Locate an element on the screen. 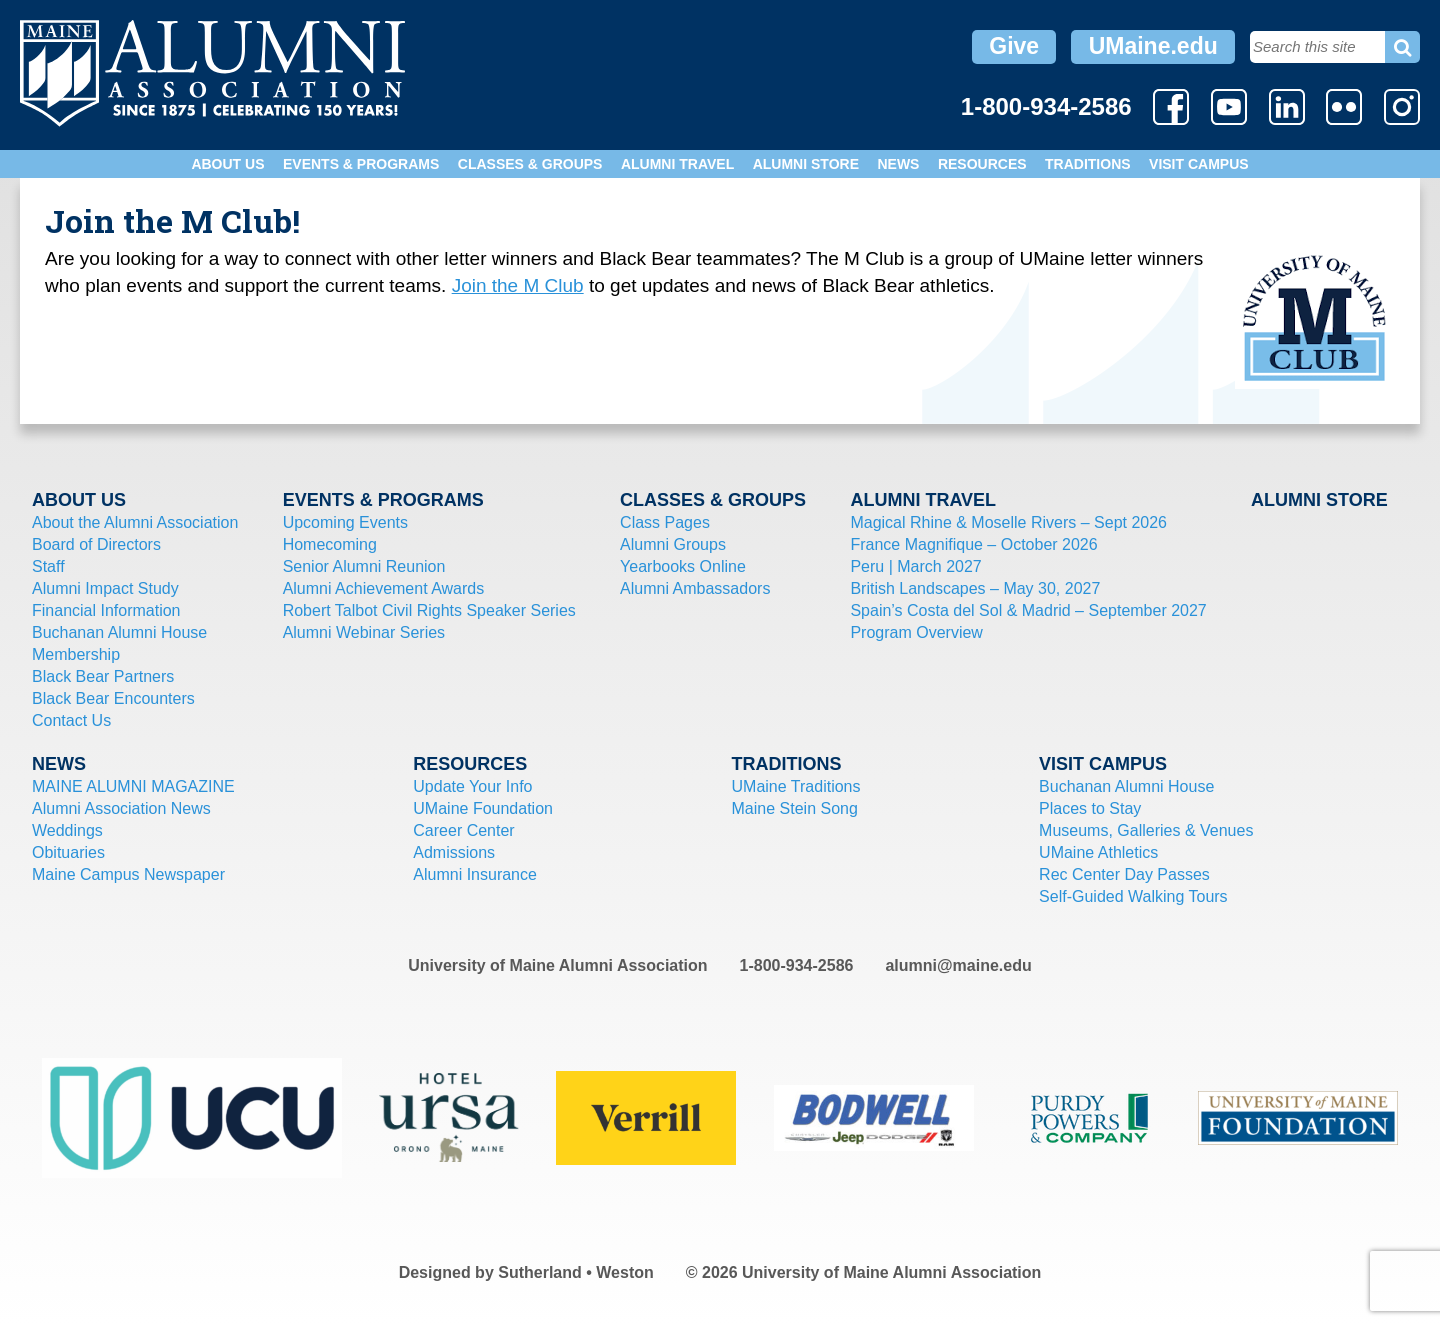 The height and width of the screenshot is (1325, 1440). Program Overview is located at coordinates (916, 632).